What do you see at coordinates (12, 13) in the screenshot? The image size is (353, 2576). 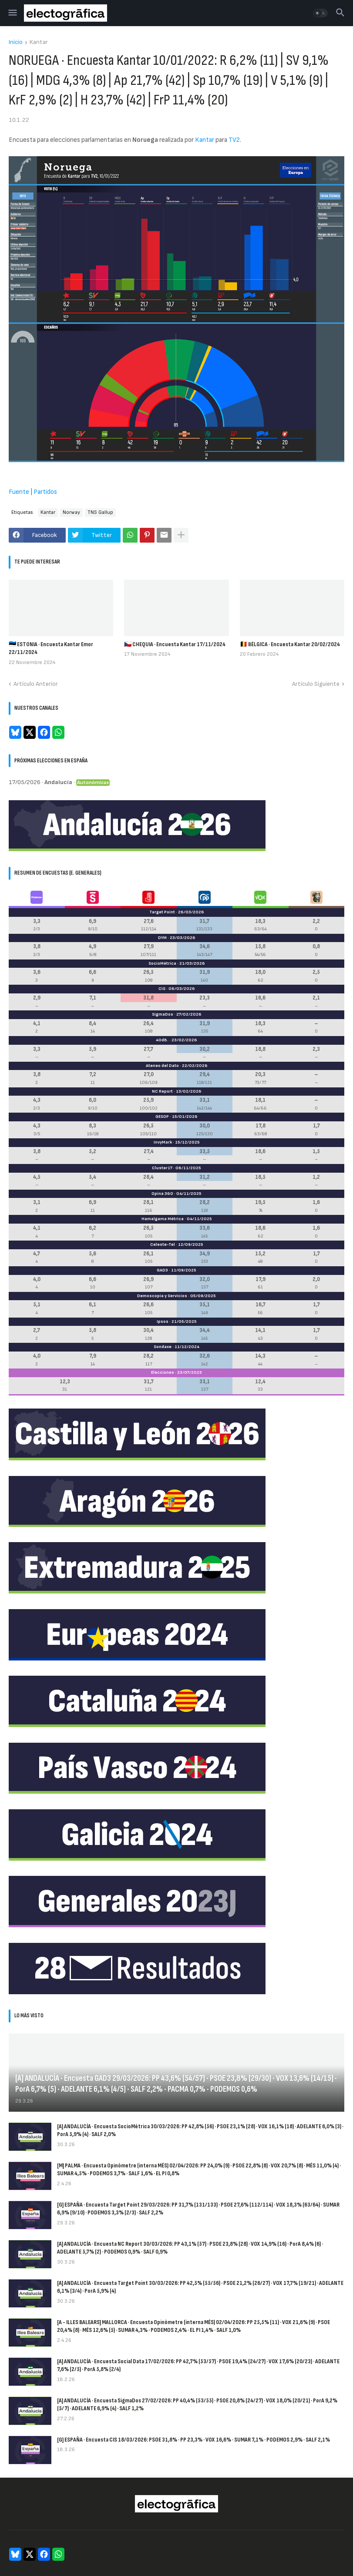 I see `[button]` at bounding box center [12, 13].